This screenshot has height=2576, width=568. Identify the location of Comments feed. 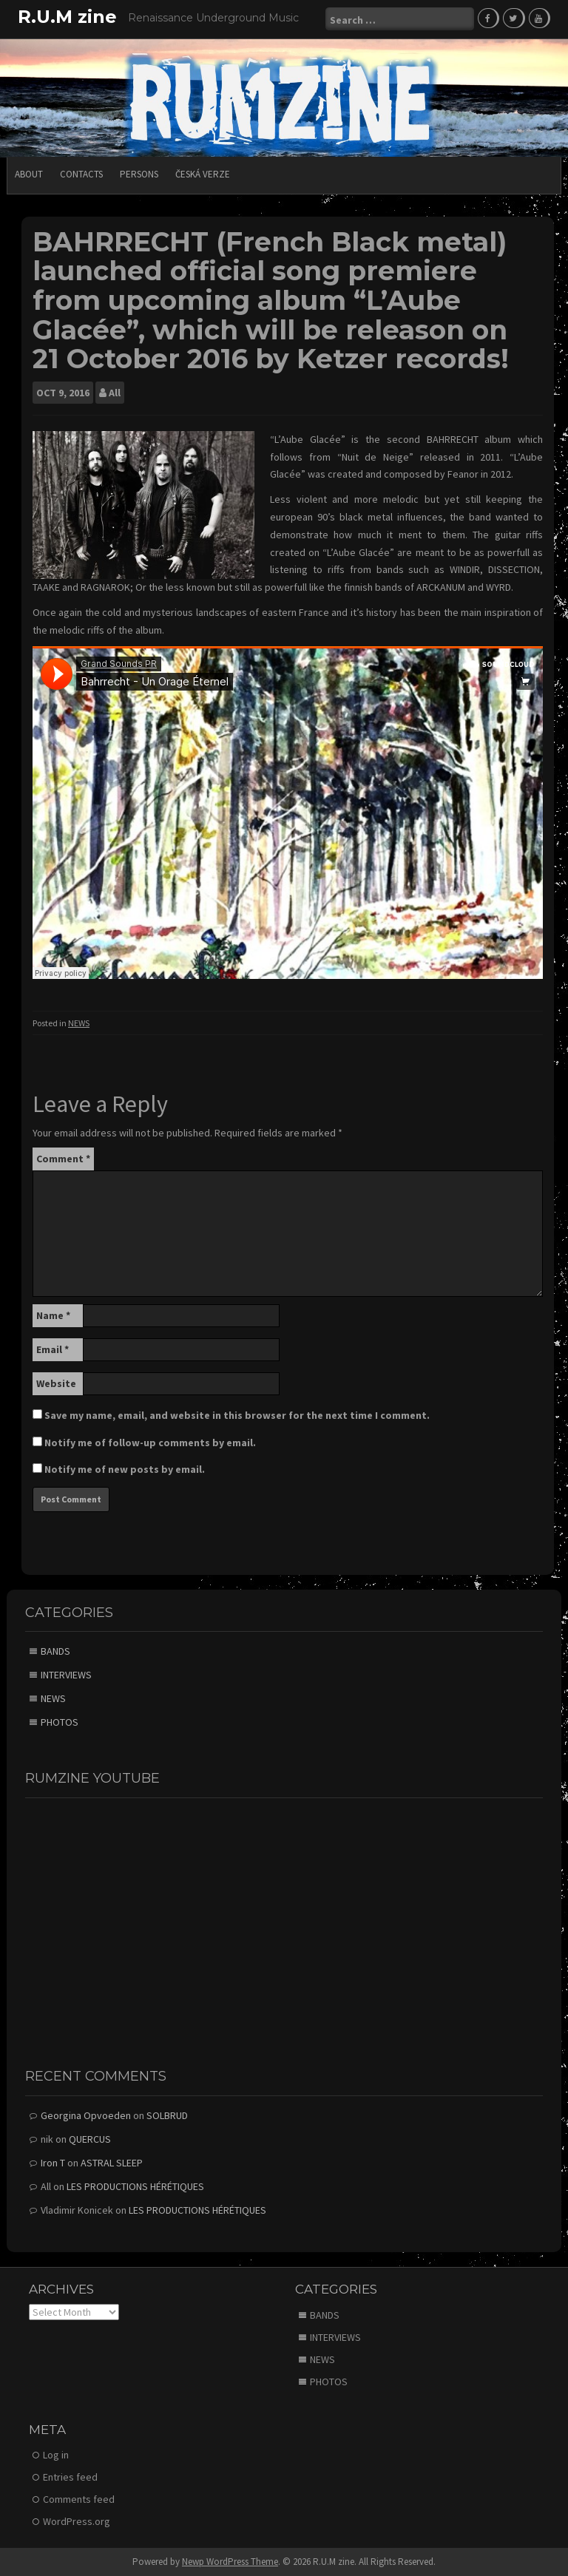
(79, 2498).